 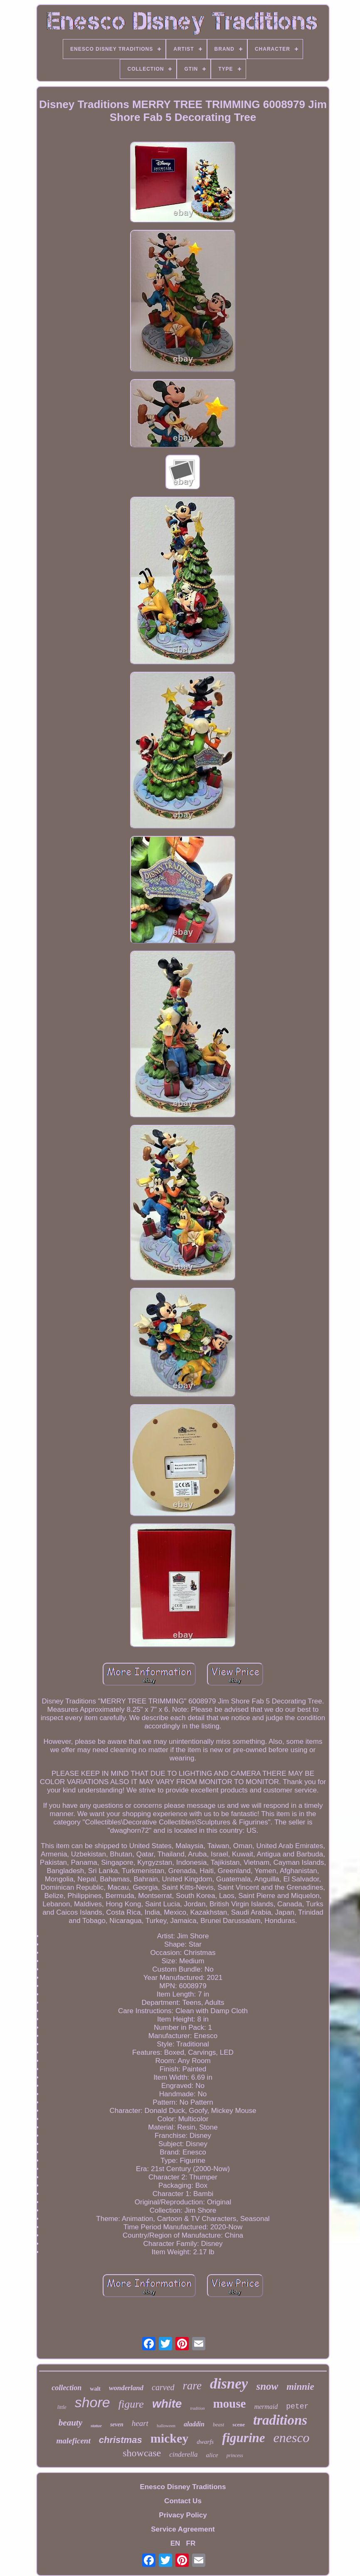 What do you see at coordinates (183, 2454) in the screenshot?
I see `cinderella` at bounding box center [183, 2454].